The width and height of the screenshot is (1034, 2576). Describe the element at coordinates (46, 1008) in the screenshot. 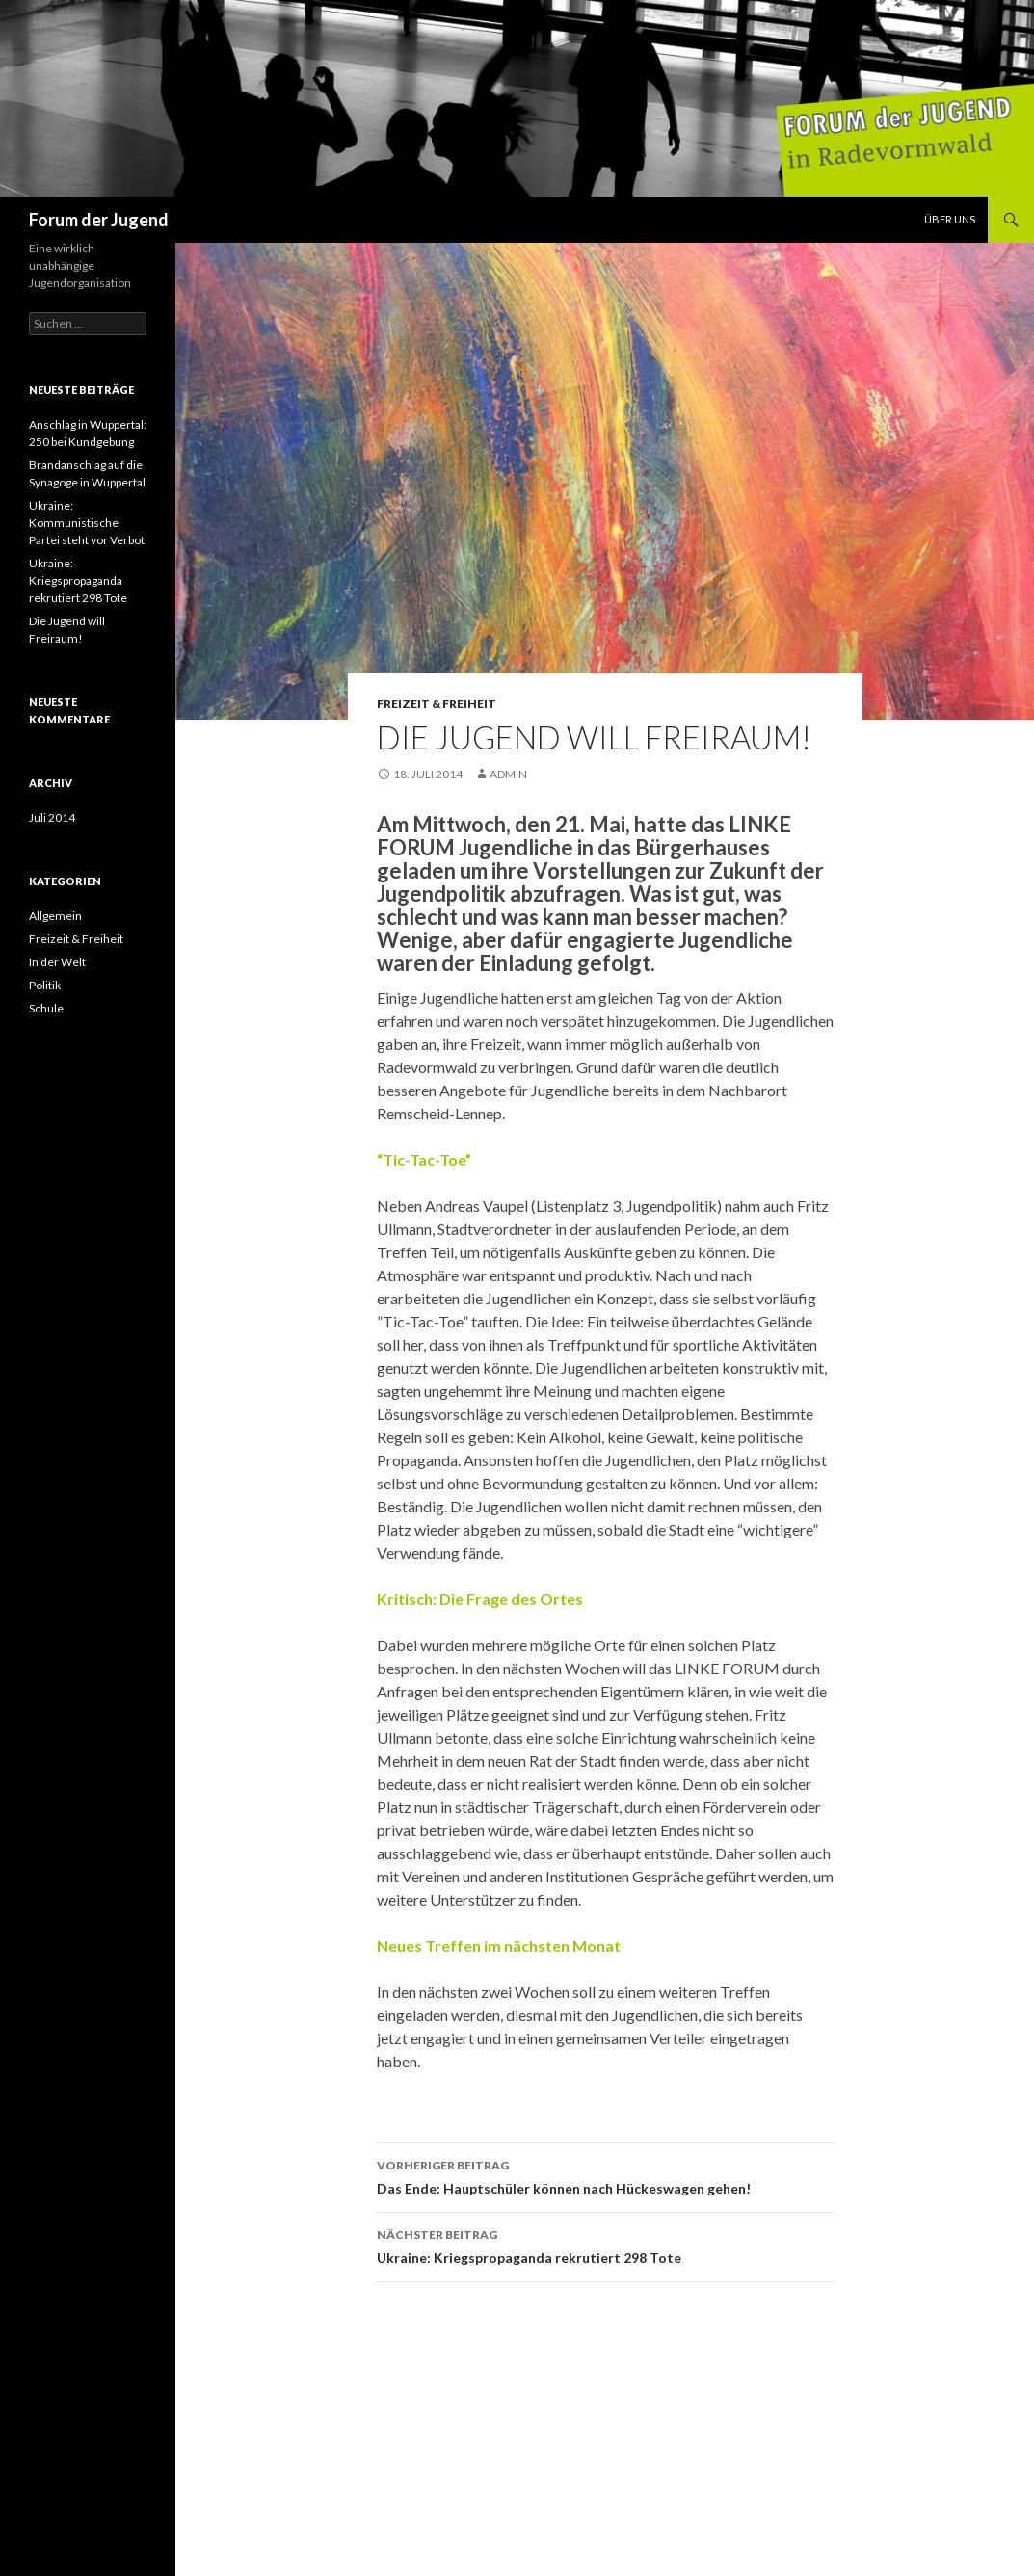

I see `Schule` at that location.